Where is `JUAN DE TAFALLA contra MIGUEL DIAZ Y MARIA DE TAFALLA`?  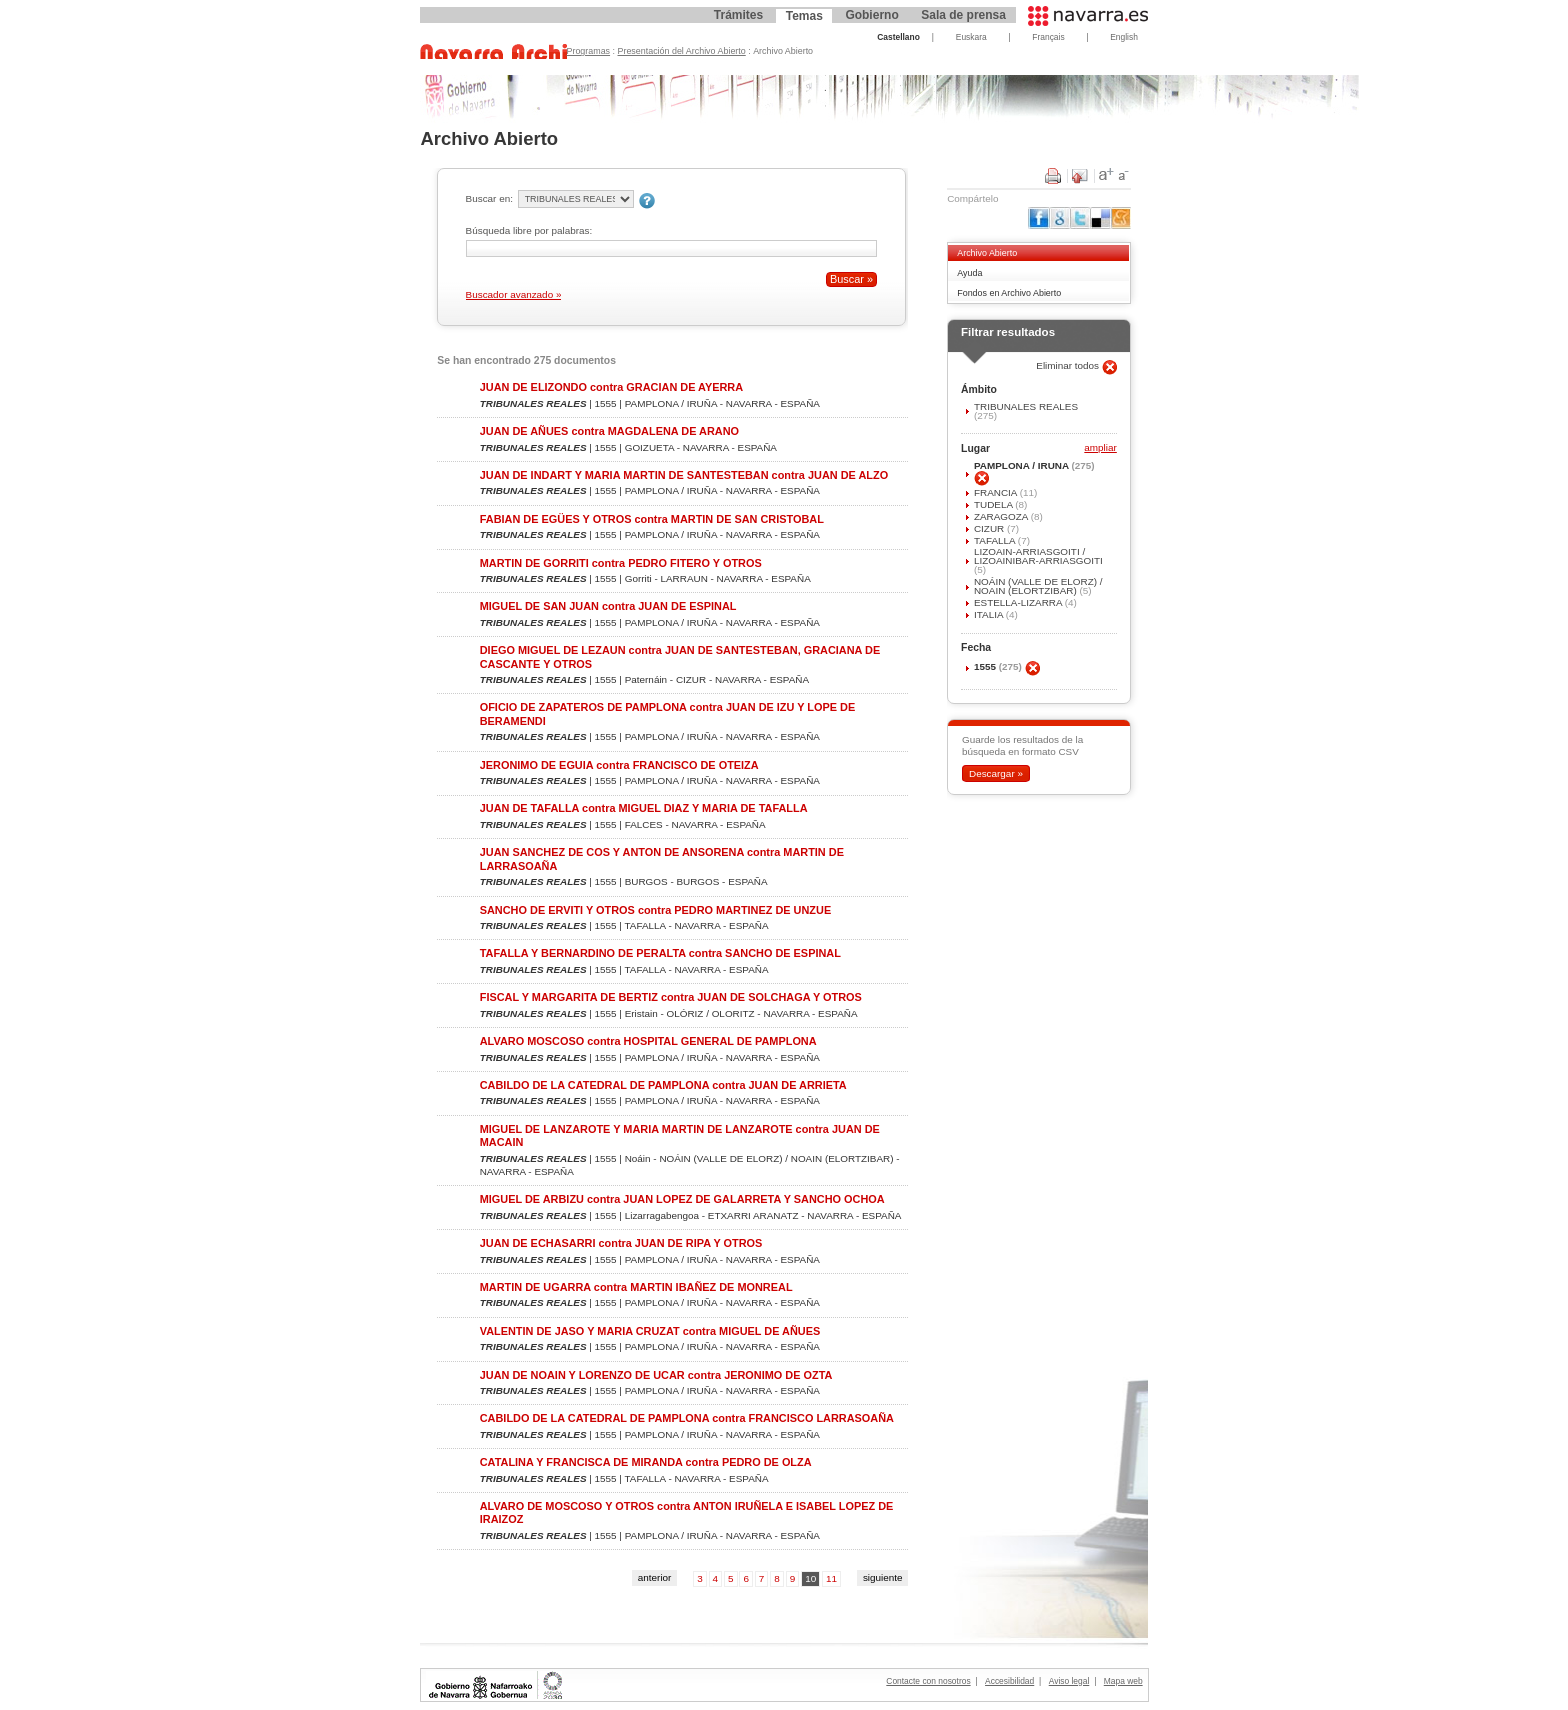 JUAN DE TAFALLA contra MIGUEL DIAZ Y MARIA DE TAFALLA is located at coordinates (644, 808).